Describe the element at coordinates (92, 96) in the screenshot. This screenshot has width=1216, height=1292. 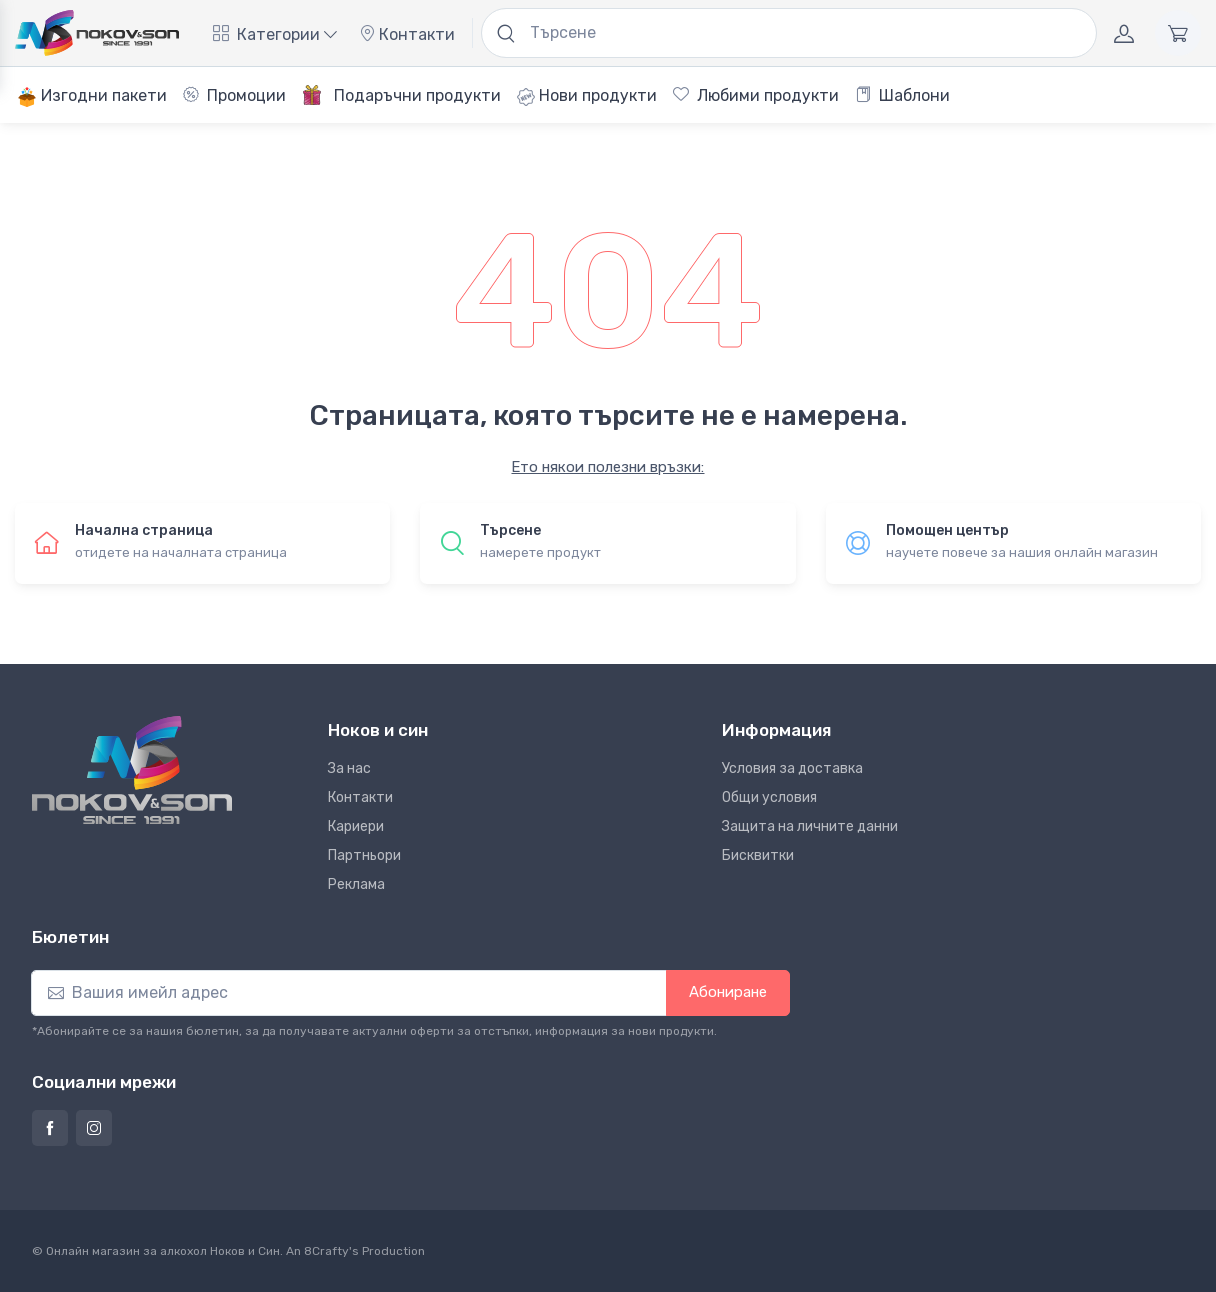
I see `Изгодни пакети` at that location.